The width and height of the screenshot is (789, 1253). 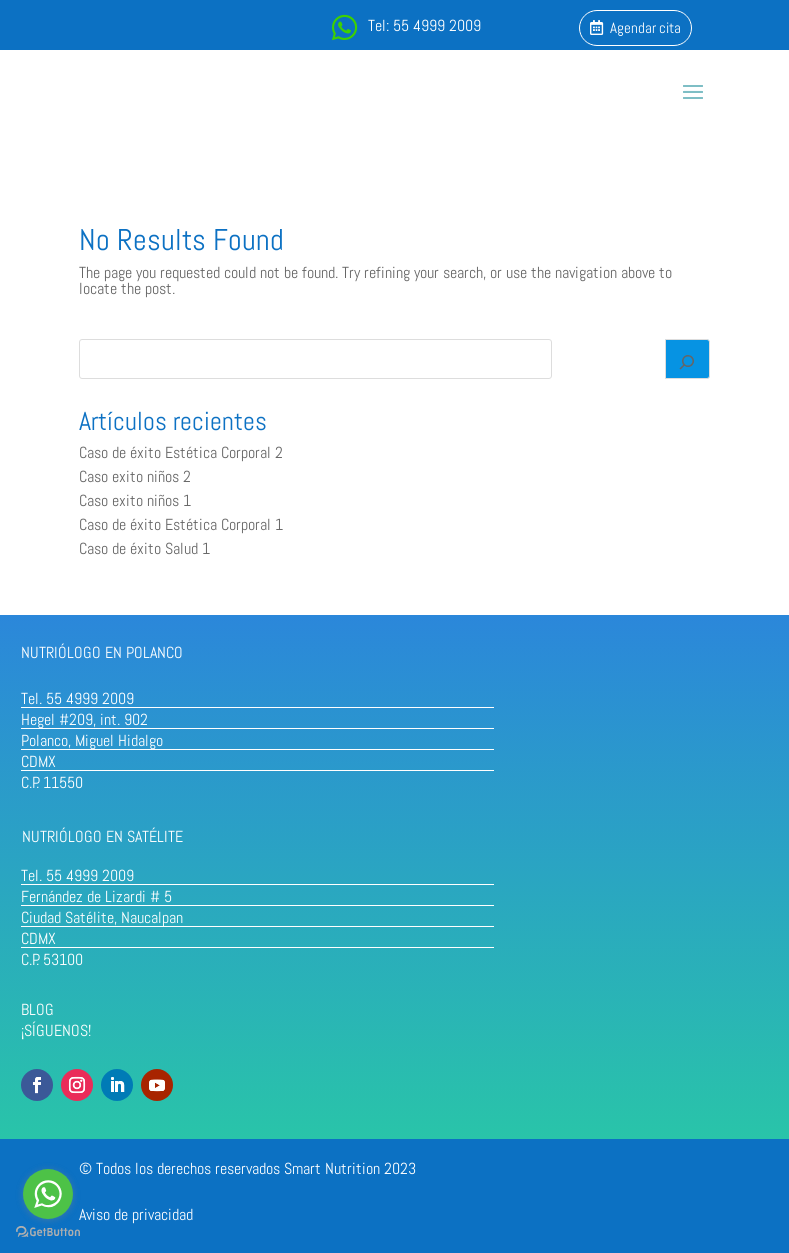 I want to click on Caso de éxito Estética Corporal 2, so click(x=181, y=452).